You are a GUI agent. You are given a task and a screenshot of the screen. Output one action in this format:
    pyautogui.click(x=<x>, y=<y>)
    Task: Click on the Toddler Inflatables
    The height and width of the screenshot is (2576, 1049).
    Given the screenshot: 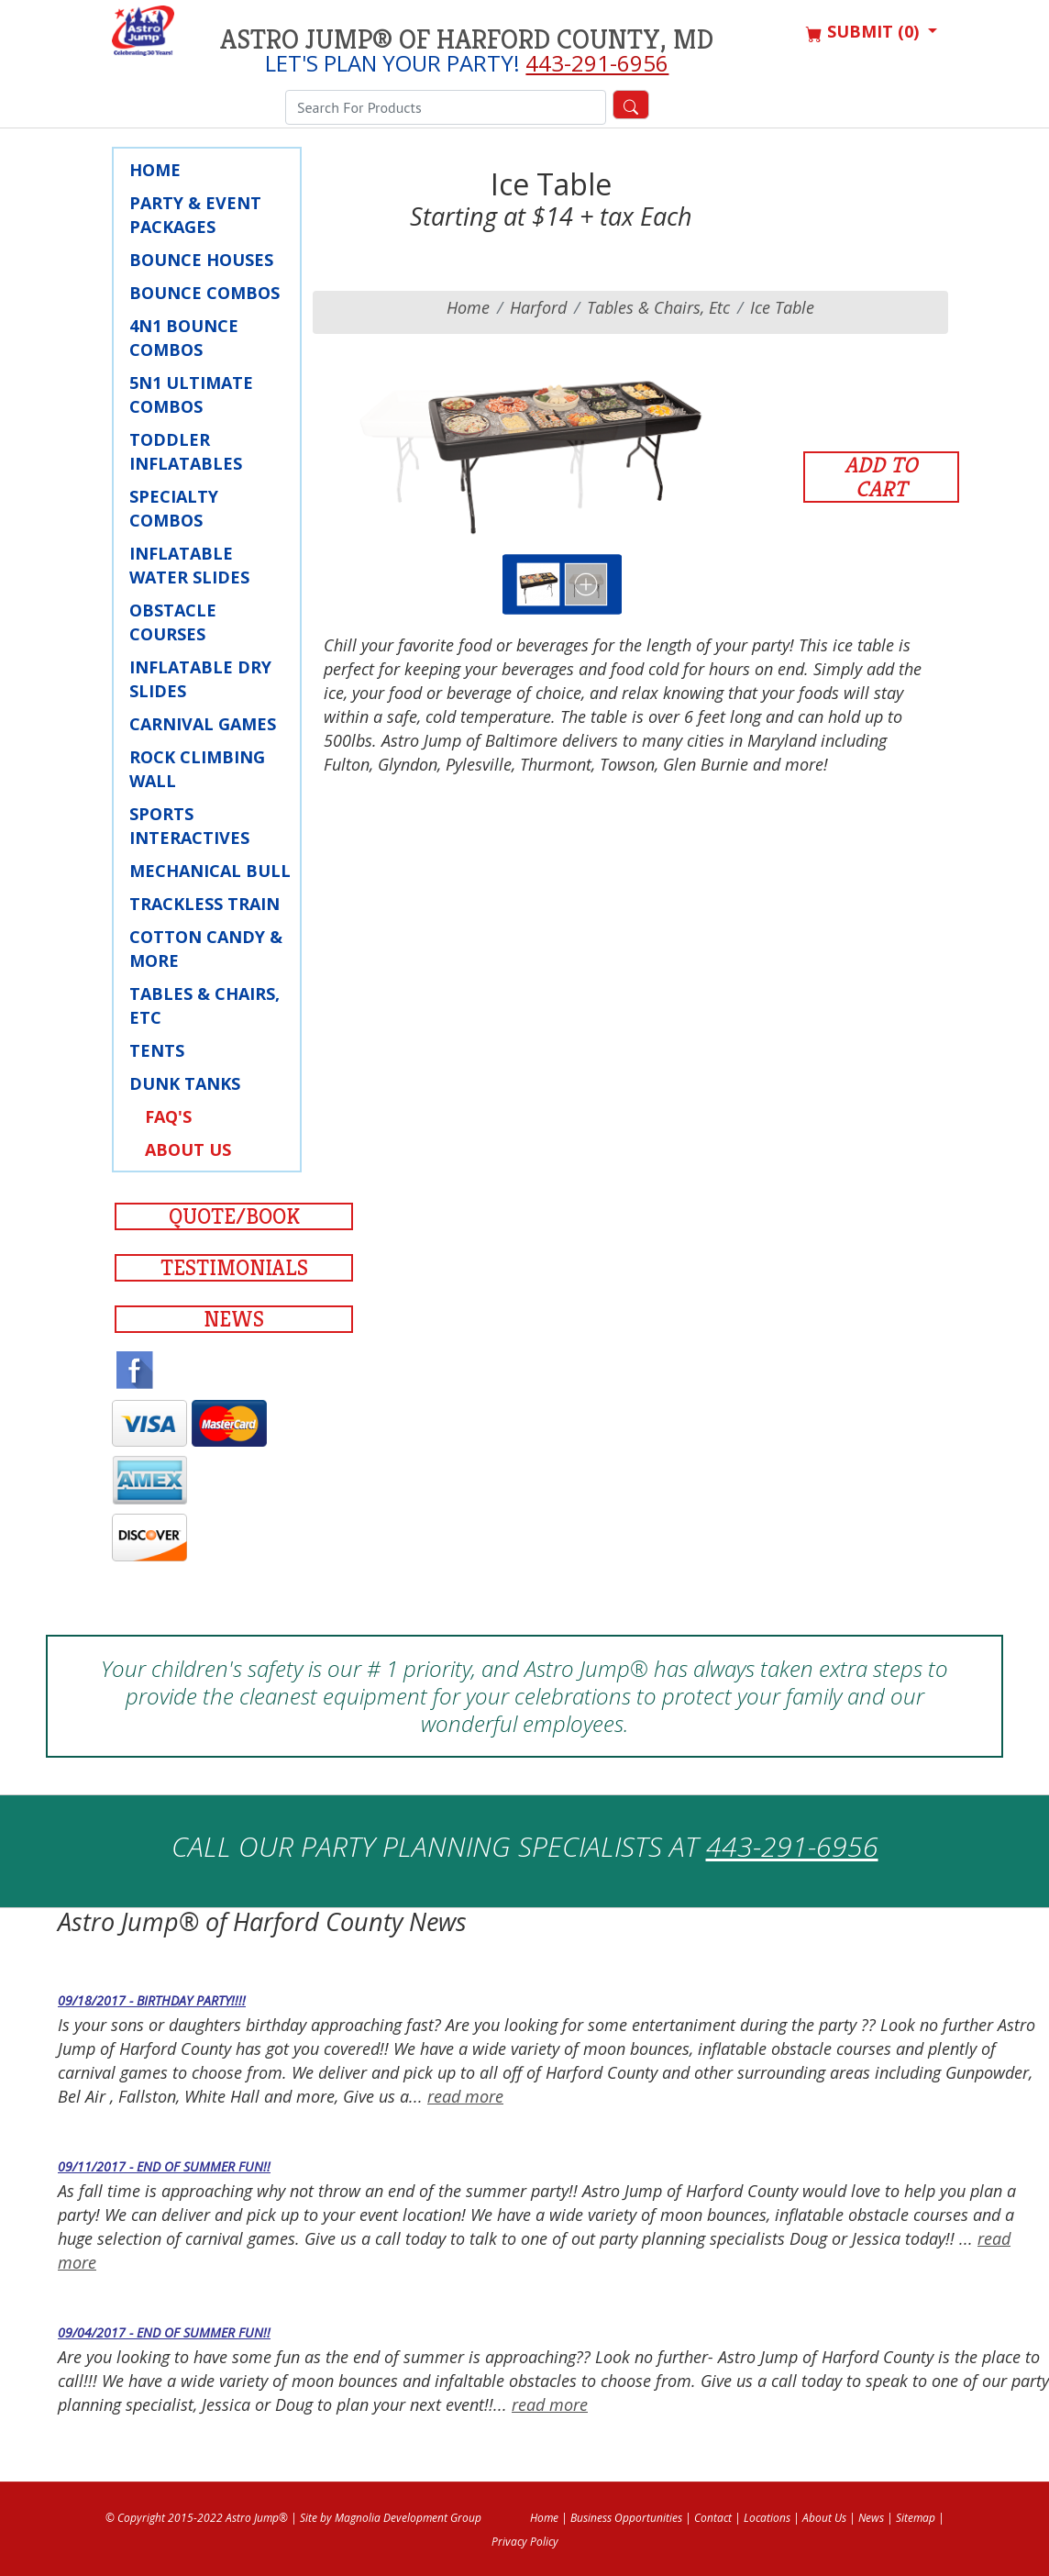 What is the action you would take?
    pyautogui.click(x=185, y=451)
    